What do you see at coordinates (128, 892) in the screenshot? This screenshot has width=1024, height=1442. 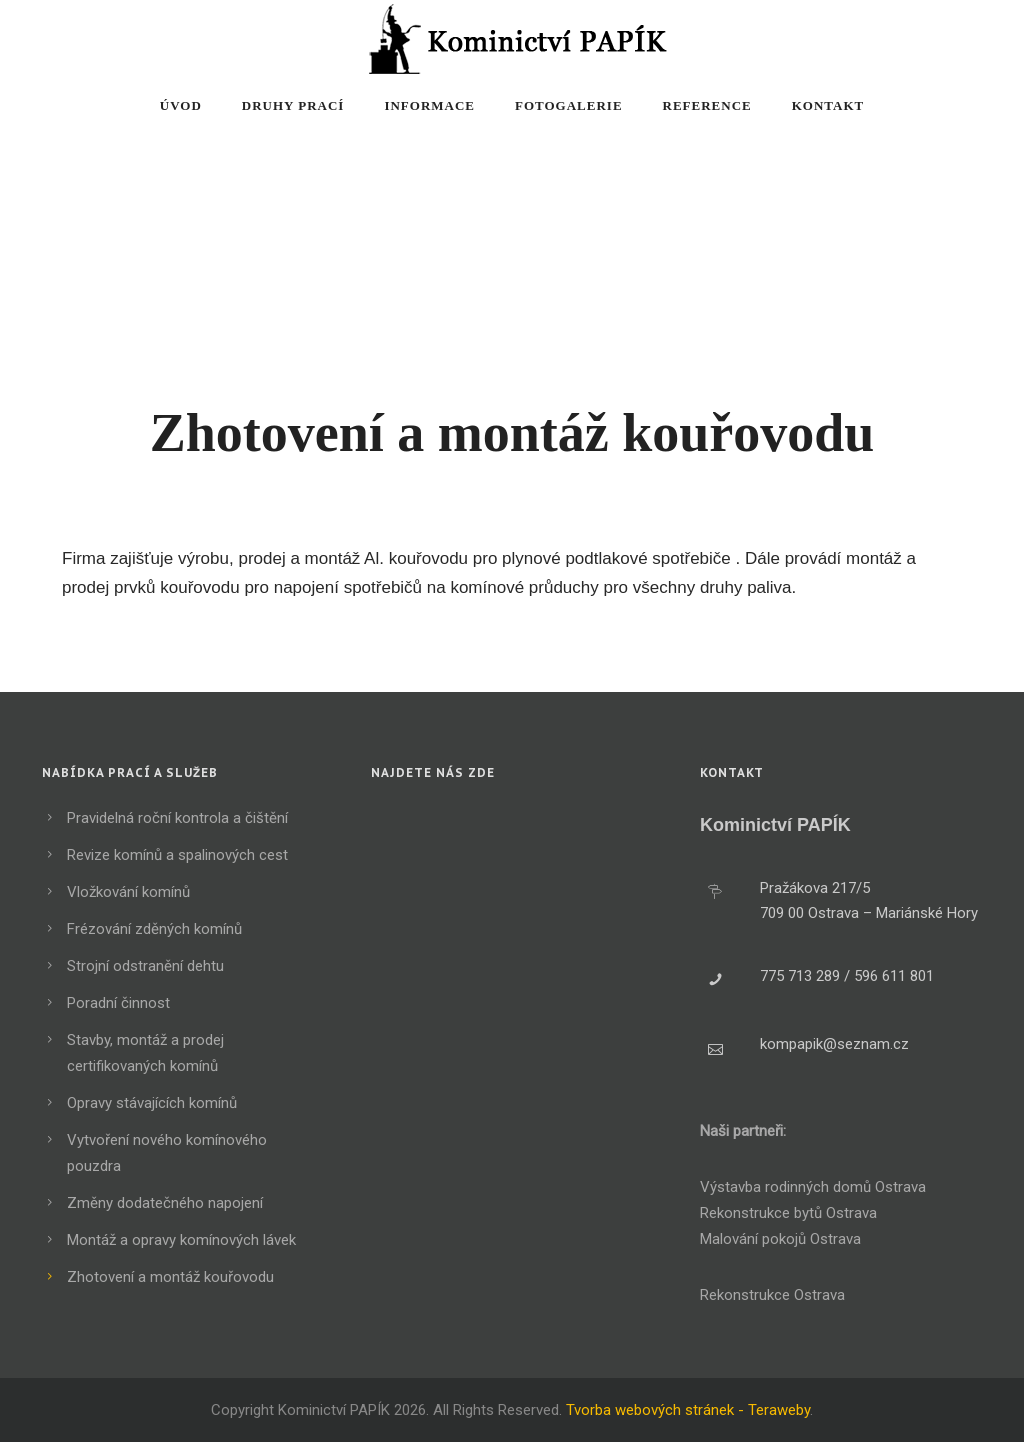 I see `Vložkování komínů` at bounding box center [128, 892].